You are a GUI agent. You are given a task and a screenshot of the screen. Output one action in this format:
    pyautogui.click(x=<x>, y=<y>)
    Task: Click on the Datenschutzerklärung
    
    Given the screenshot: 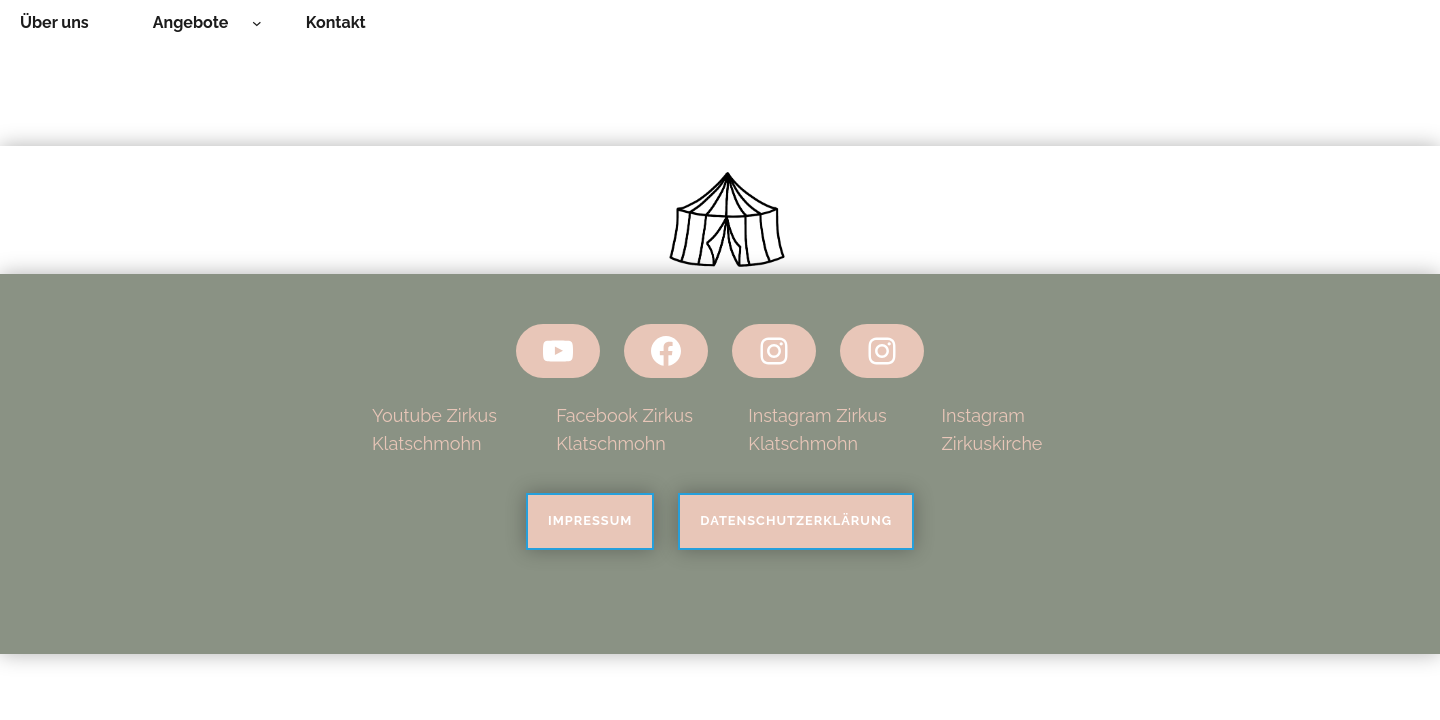 What is the action you would take?
    pyautogui.click(x=796, y=520)
    